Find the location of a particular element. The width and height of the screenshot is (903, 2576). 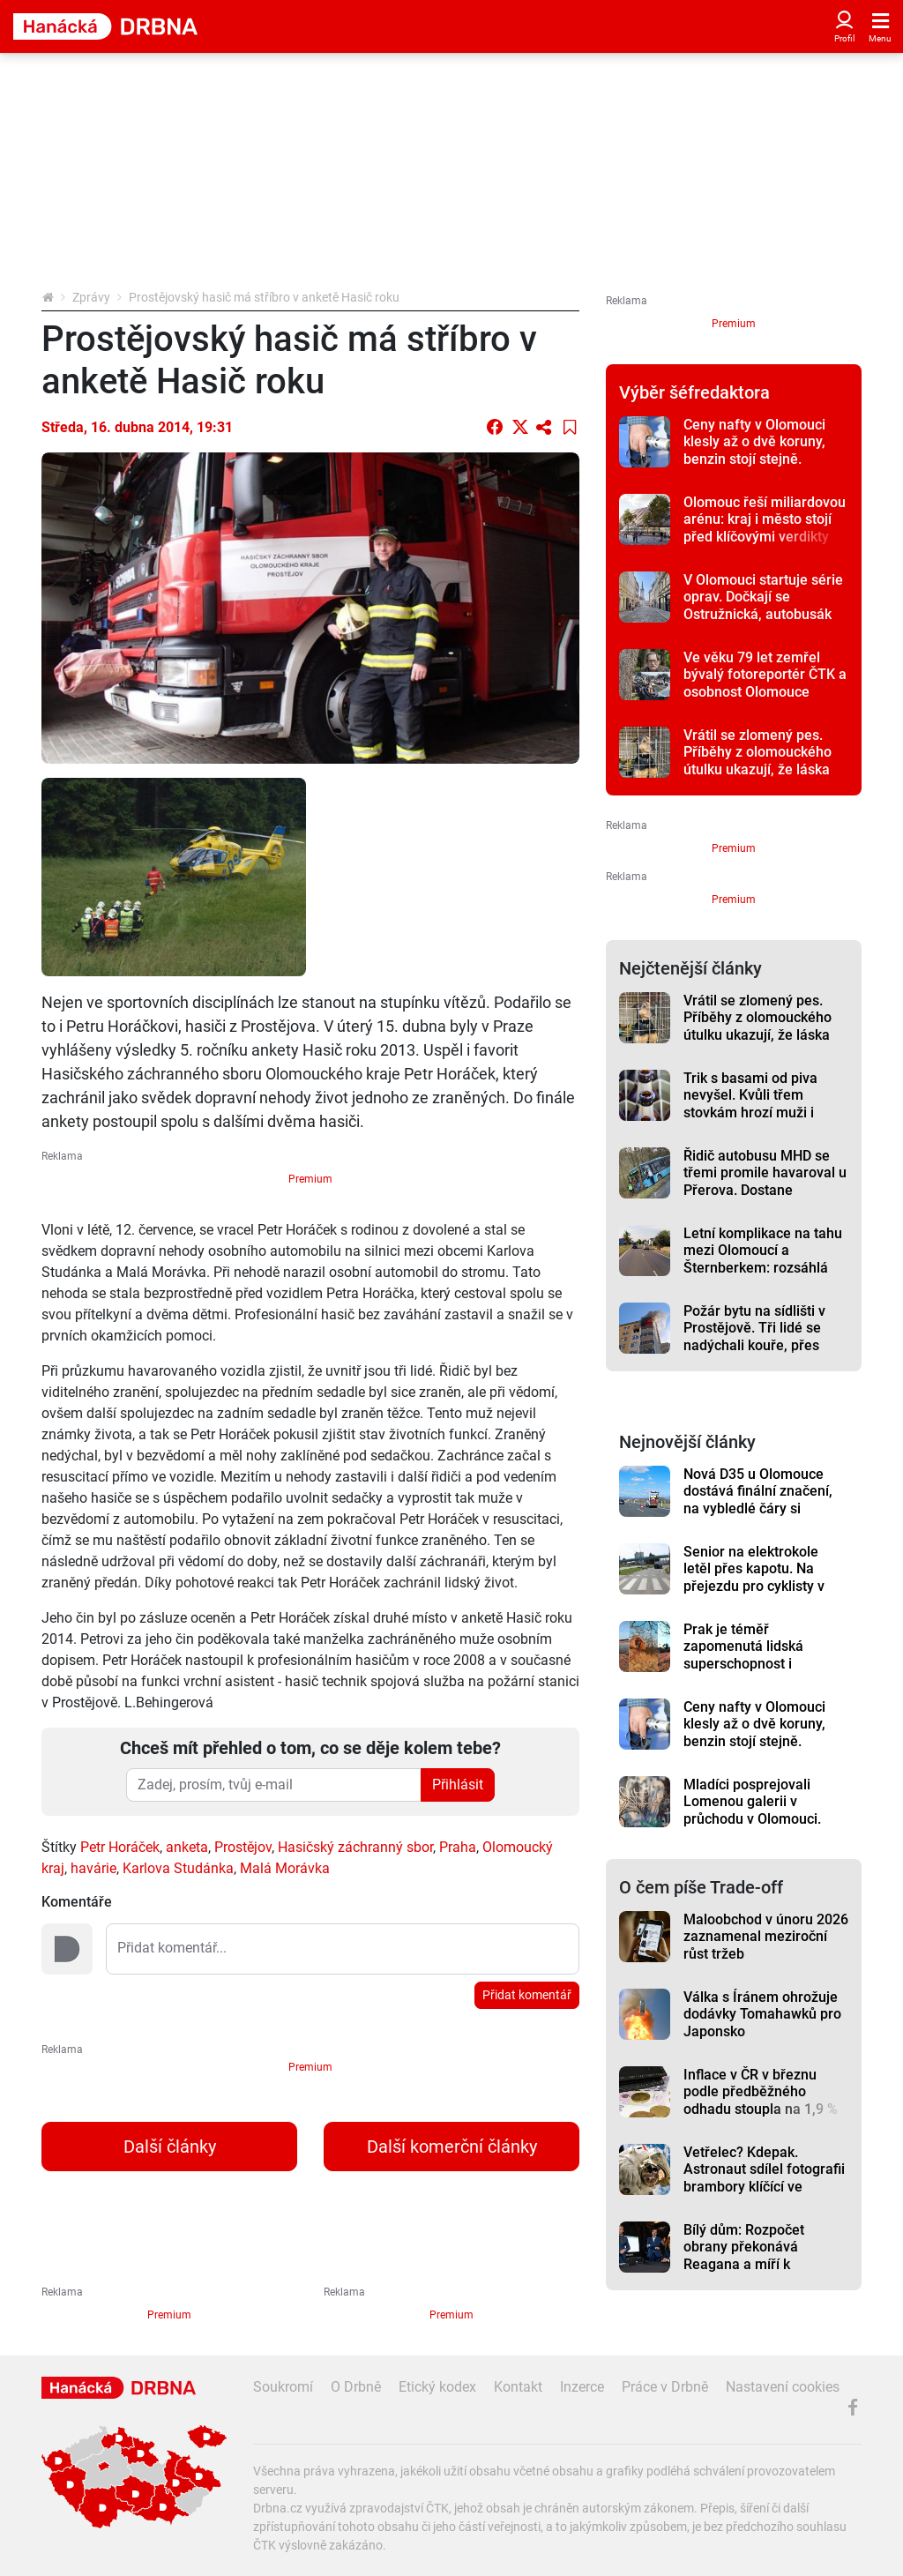

Další články is located at coordinates (169, 2146).